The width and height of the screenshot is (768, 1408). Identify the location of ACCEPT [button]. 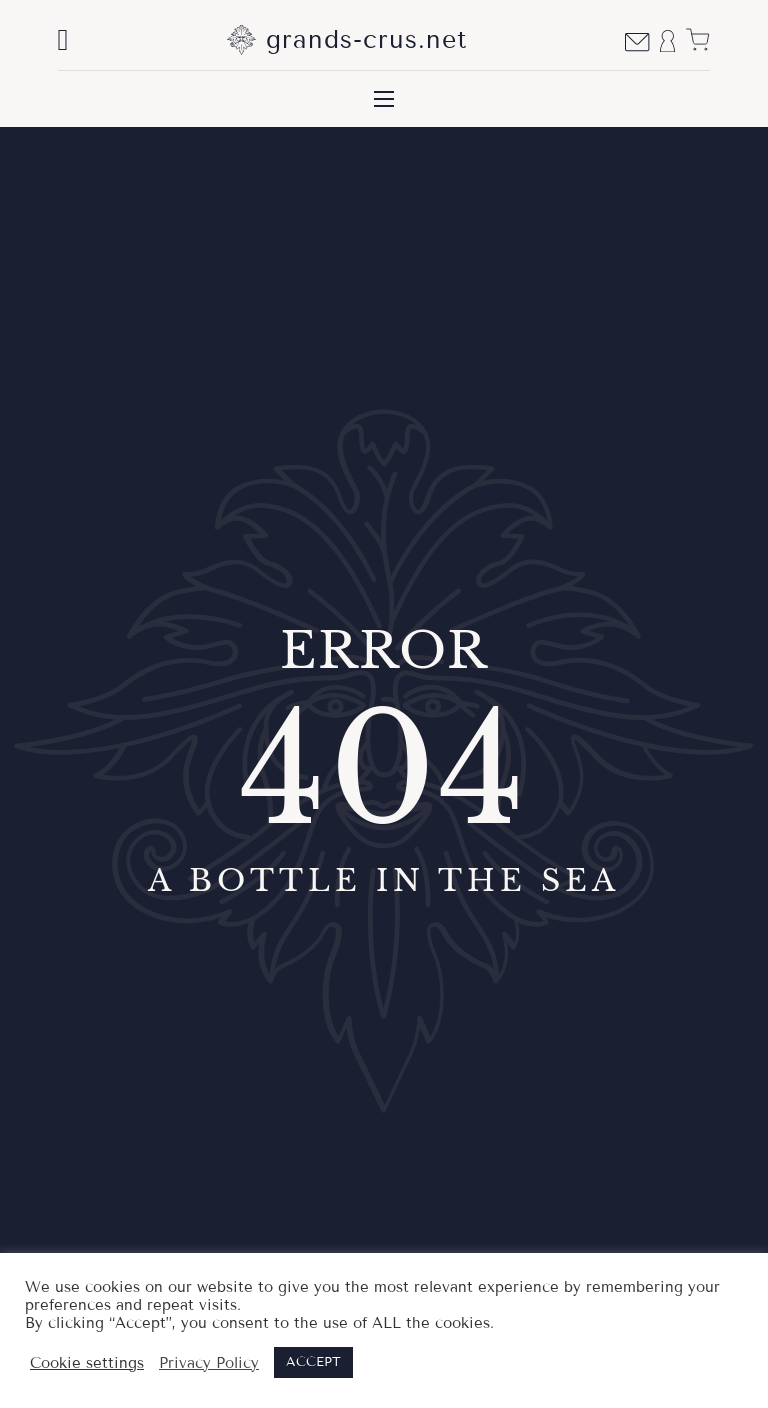
(313, 1362).